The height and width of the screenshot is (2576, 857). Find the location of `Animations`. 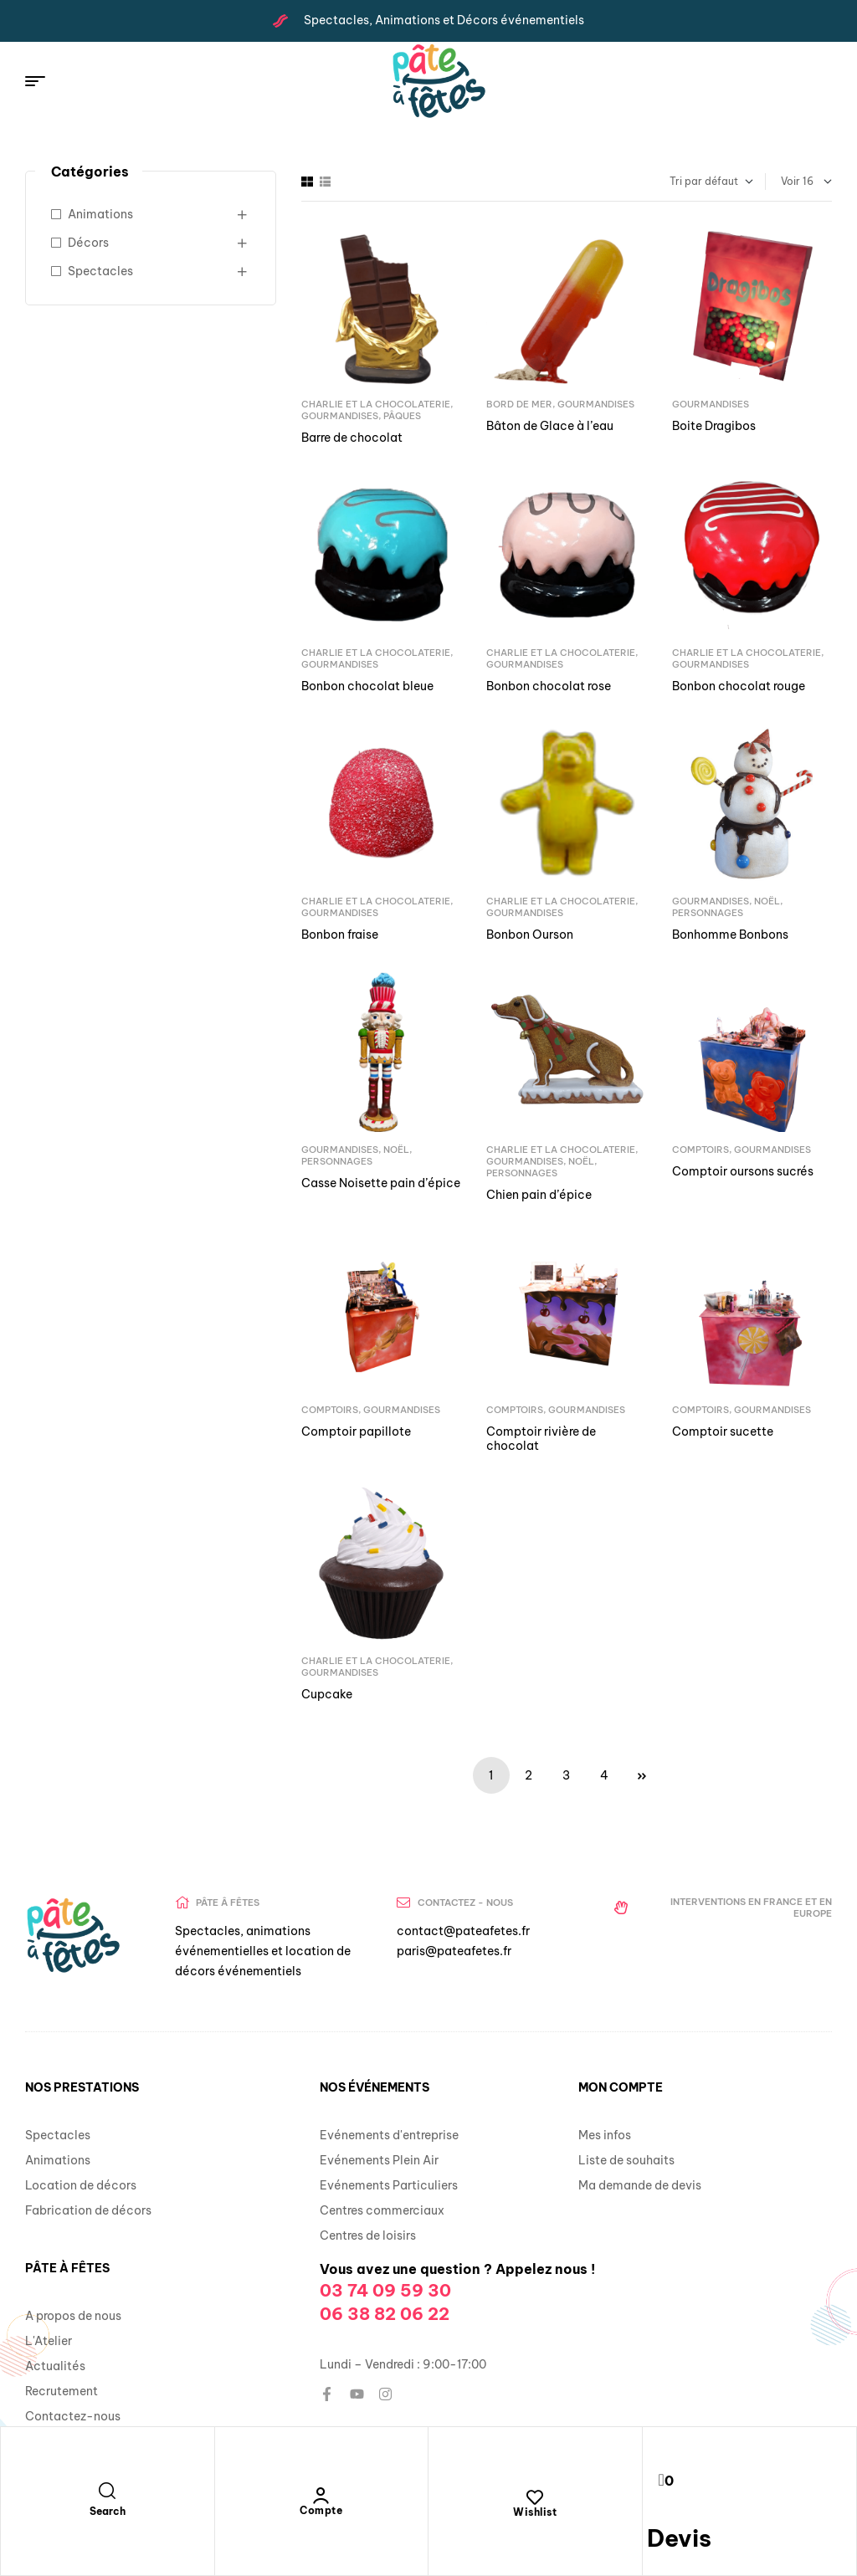

Animations is located at coordinates (100, 214).